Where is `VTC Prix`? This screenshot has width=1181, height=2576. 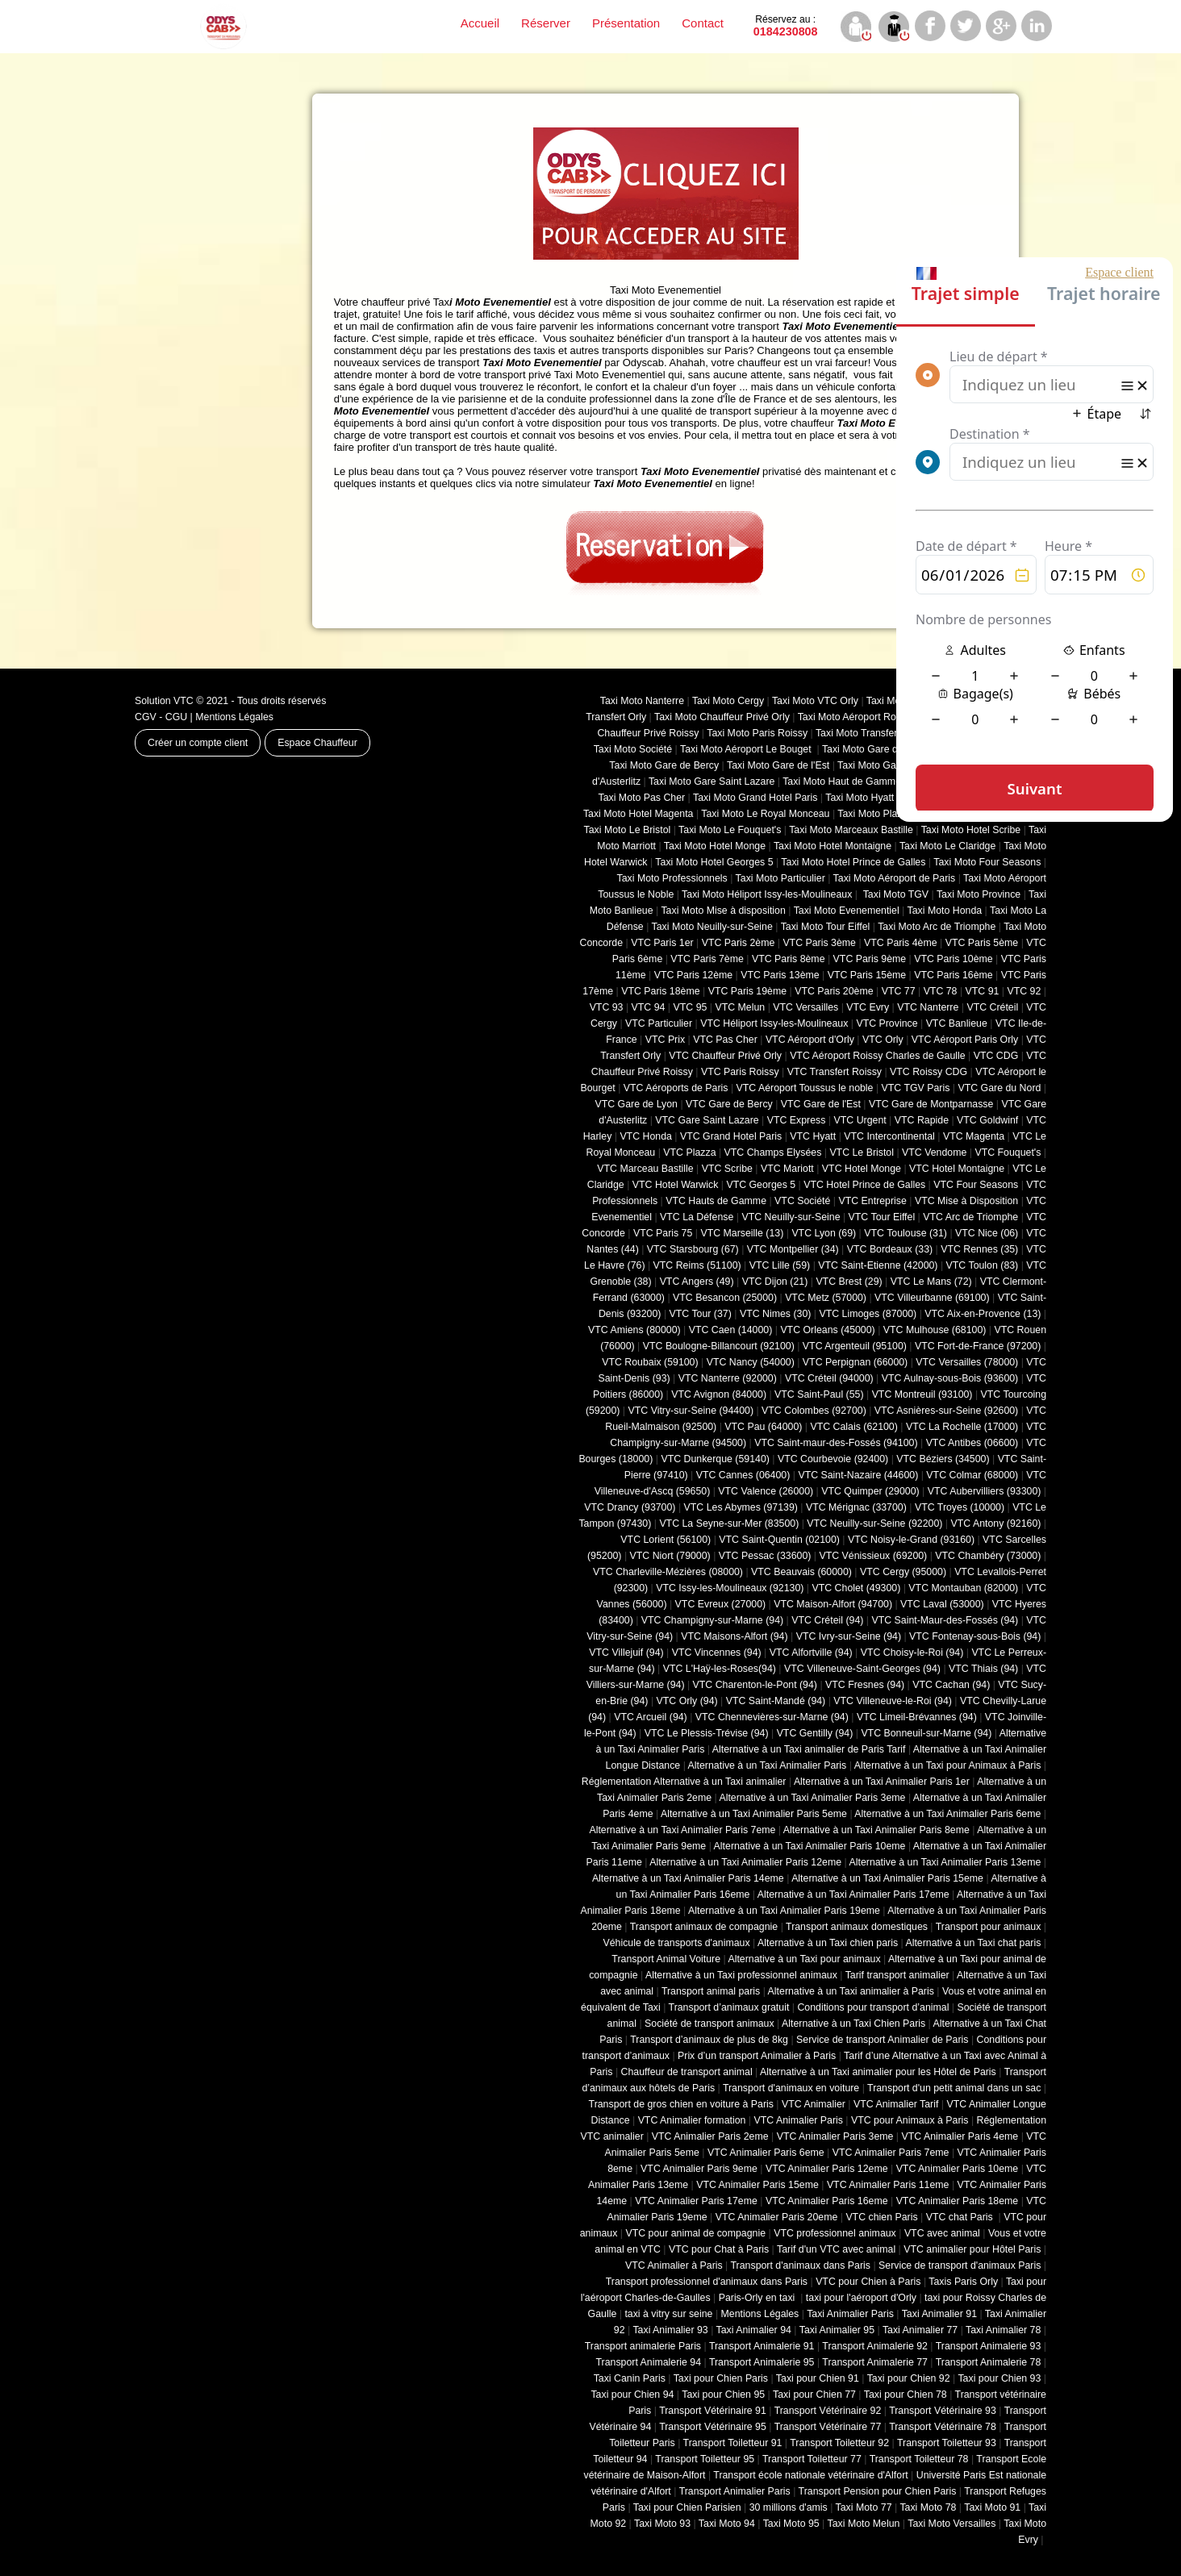
VTC Prix is located at coordinates (665, 1039).